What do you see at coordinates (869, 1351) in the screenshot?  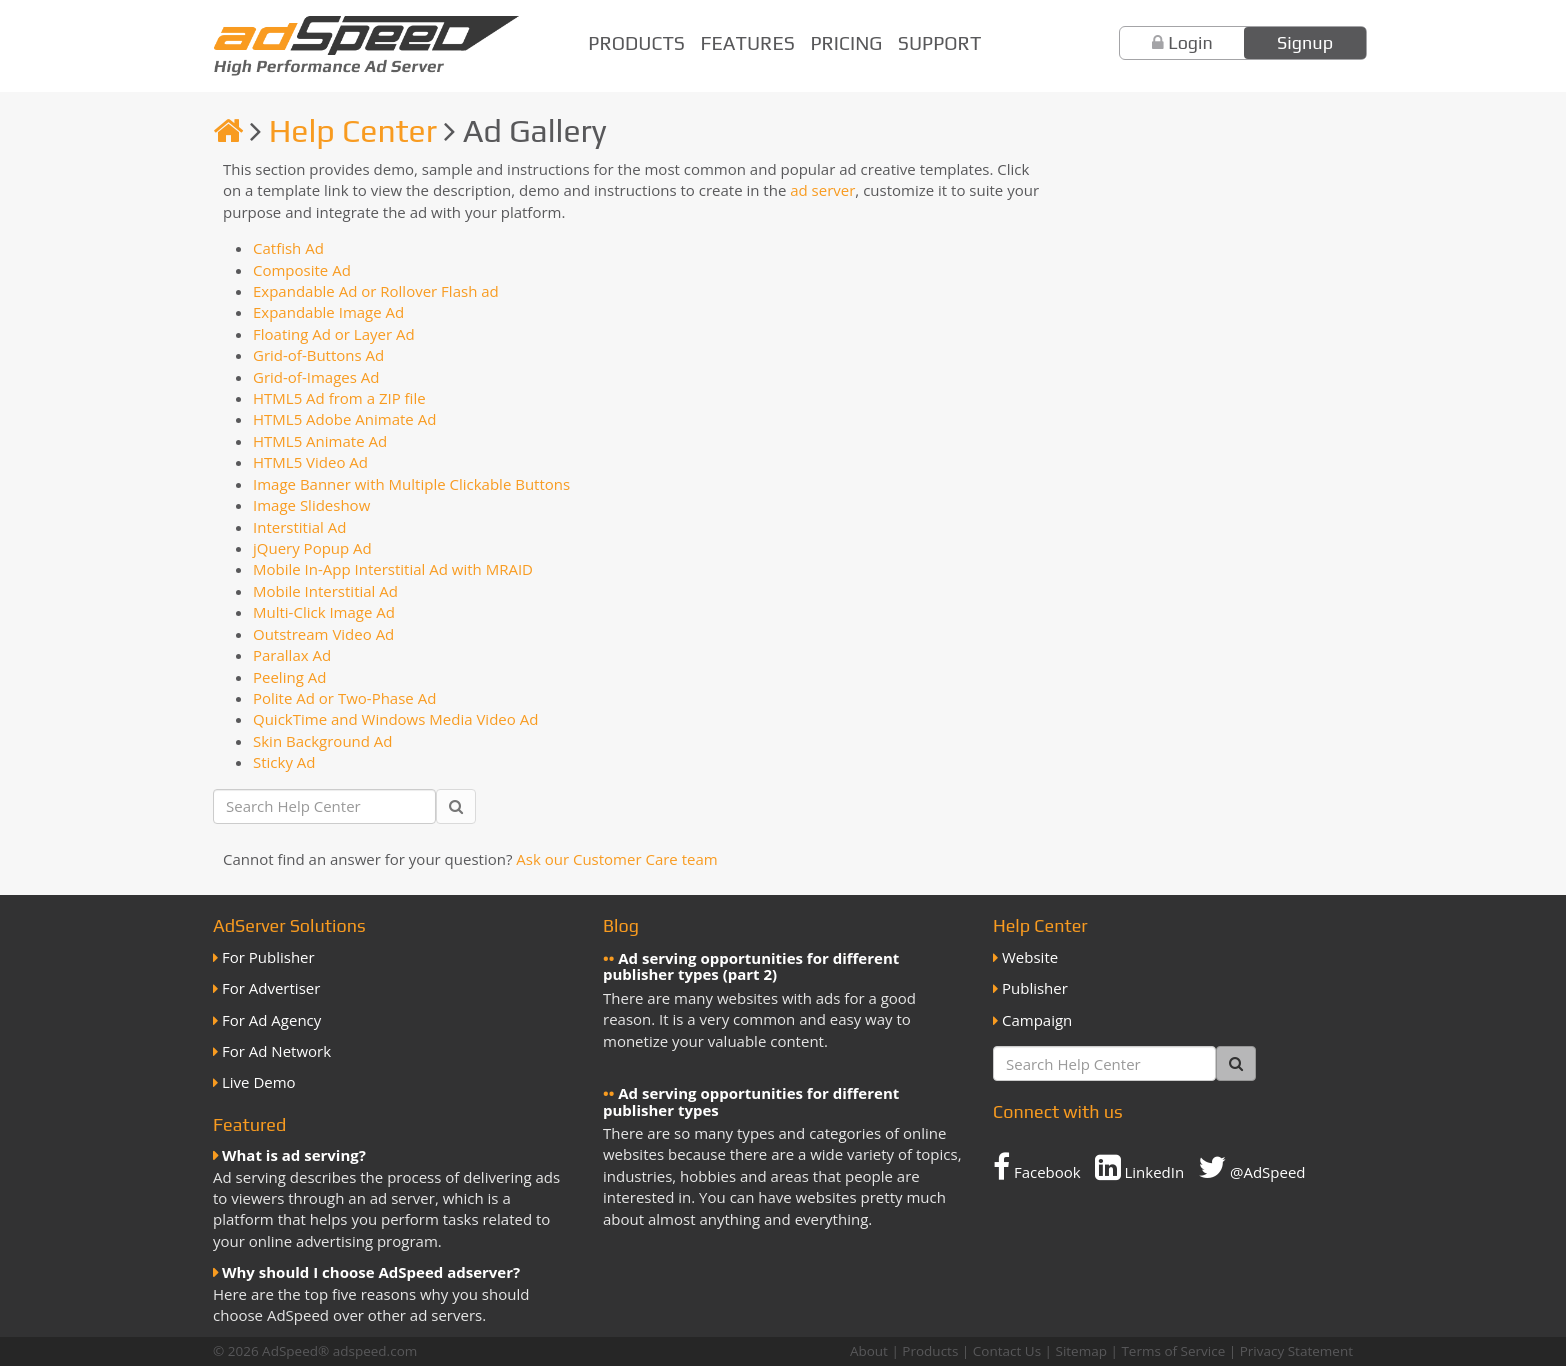 I see `About` at bounding box center [869, 1351].